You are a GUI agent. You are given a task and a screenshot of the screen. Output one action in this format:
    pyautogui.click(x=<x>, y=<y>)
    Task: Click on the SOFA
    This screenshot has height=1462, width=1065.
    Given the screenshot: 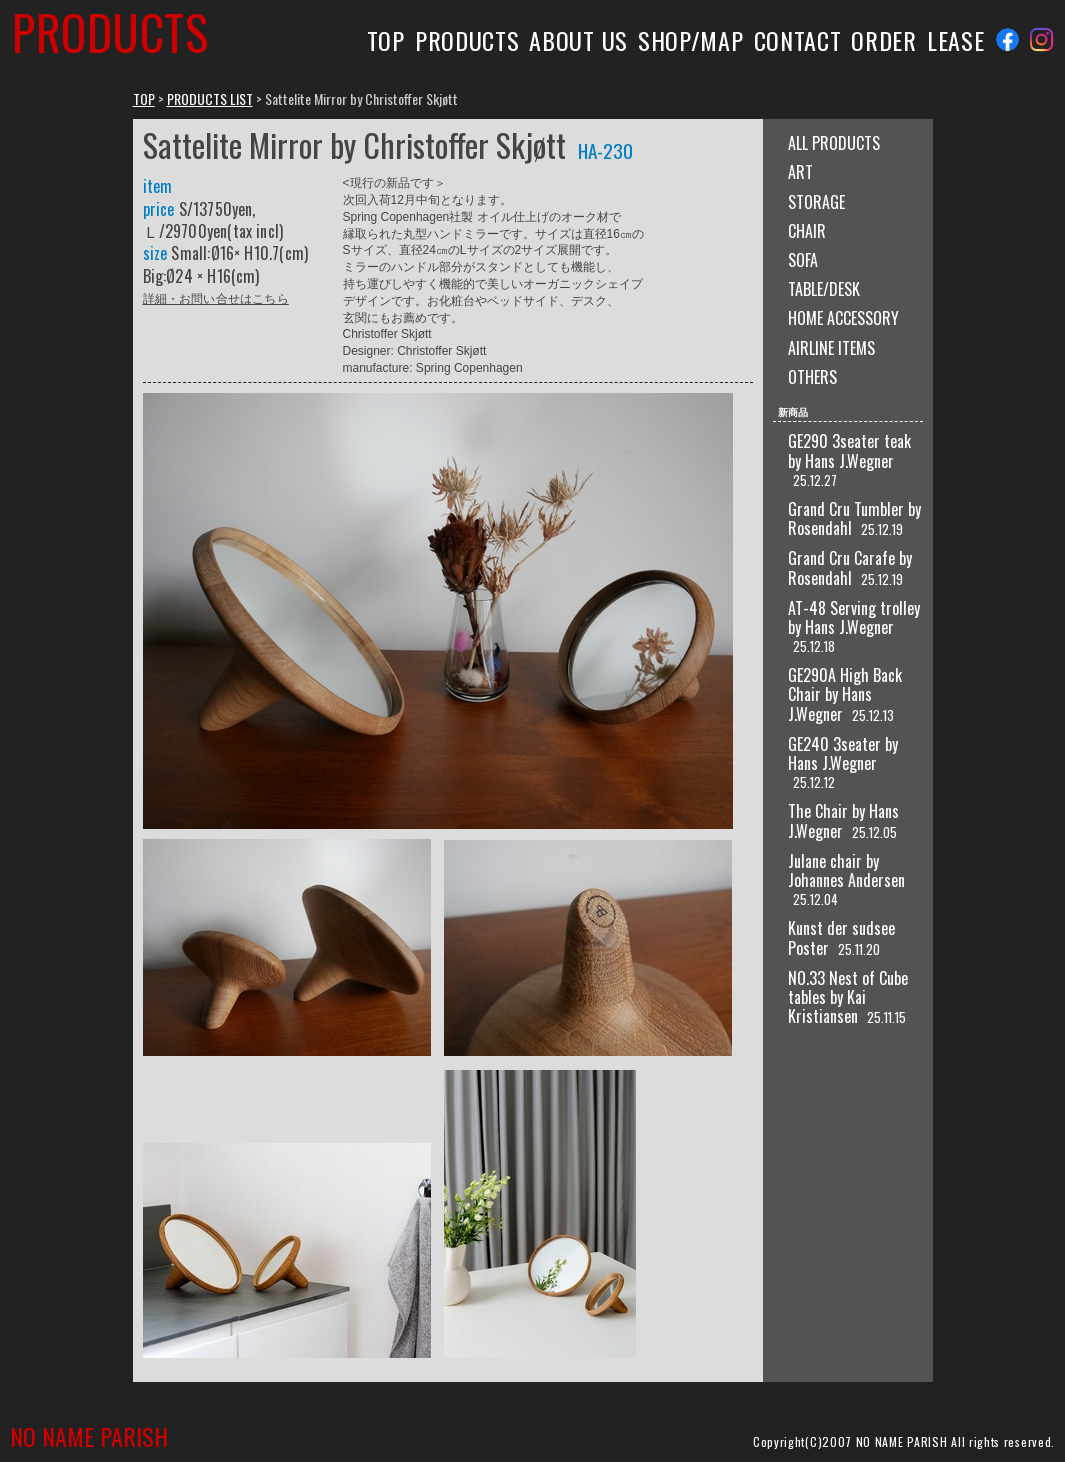 What is the action you would take?
    pyautogui.click(x=803, y=260)
    